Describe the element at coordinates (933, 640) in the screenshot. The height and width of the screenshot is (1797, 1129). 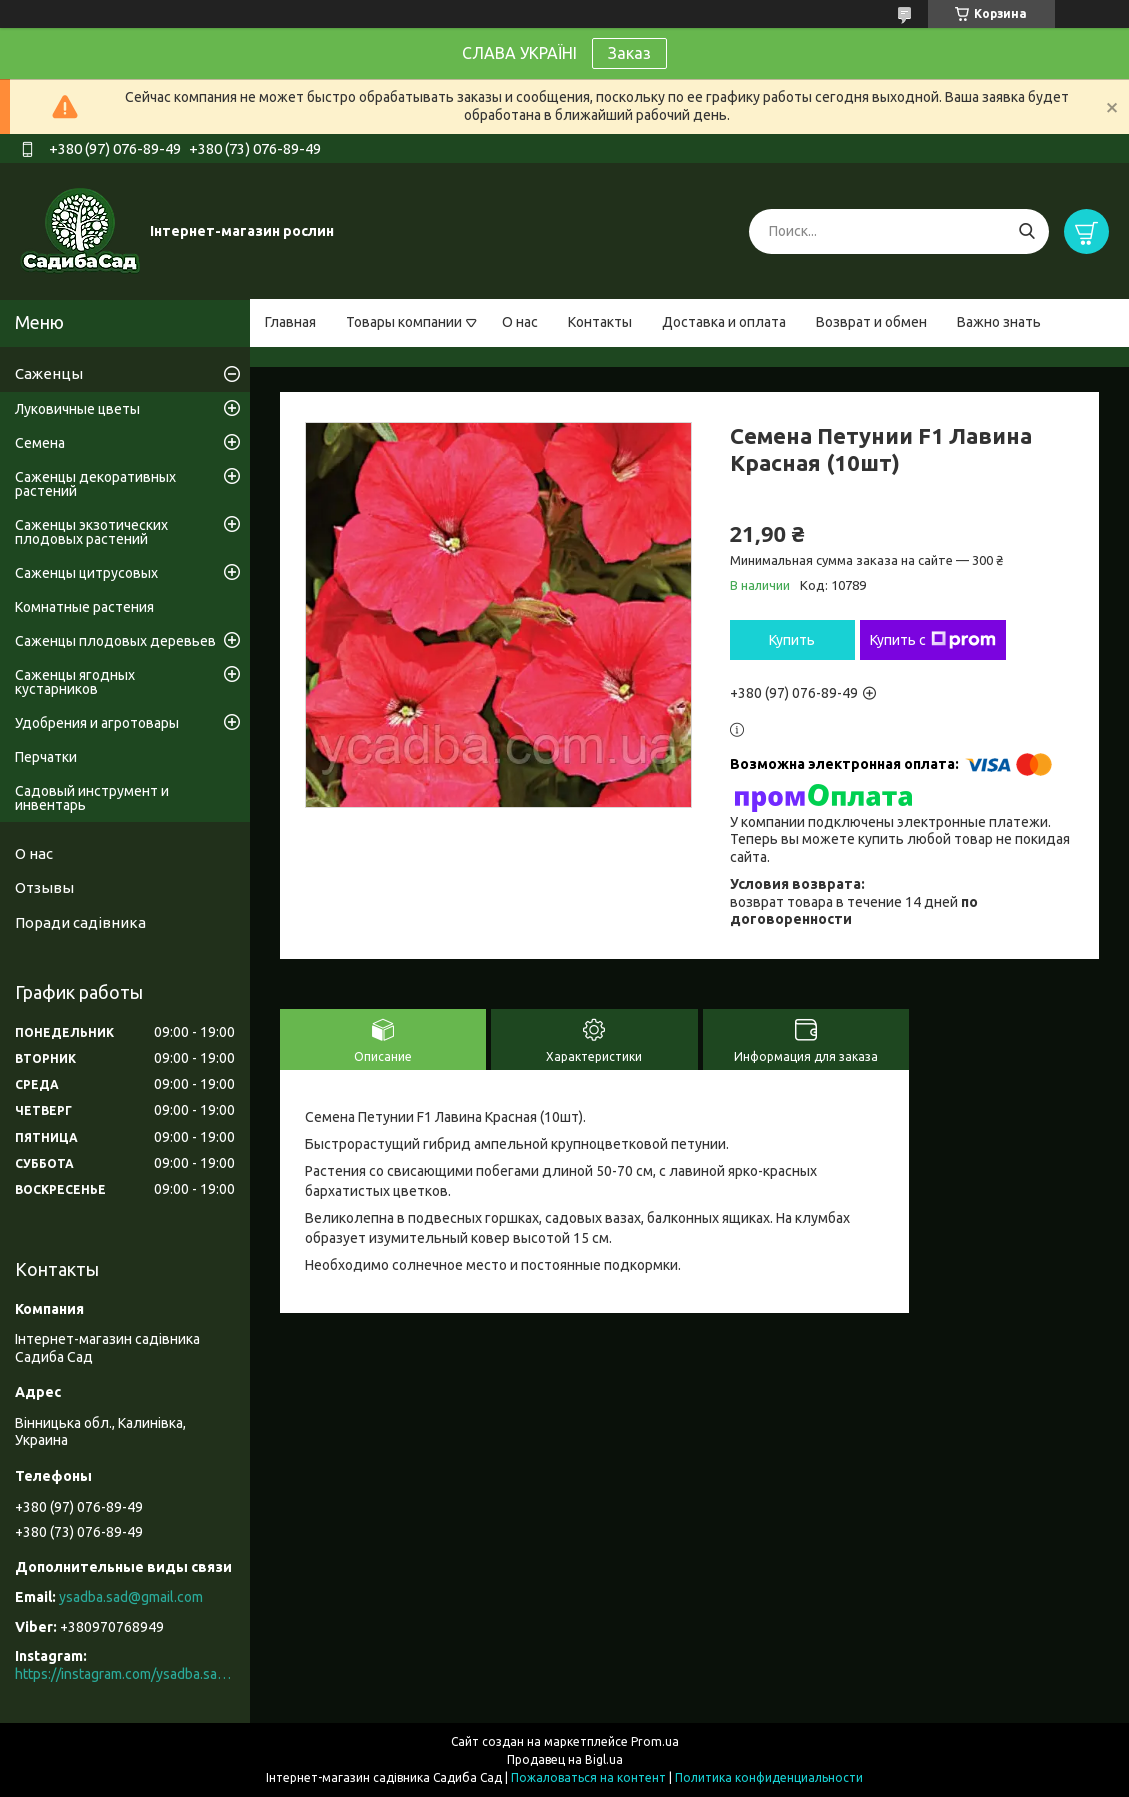
I see `Купить с` at that location.